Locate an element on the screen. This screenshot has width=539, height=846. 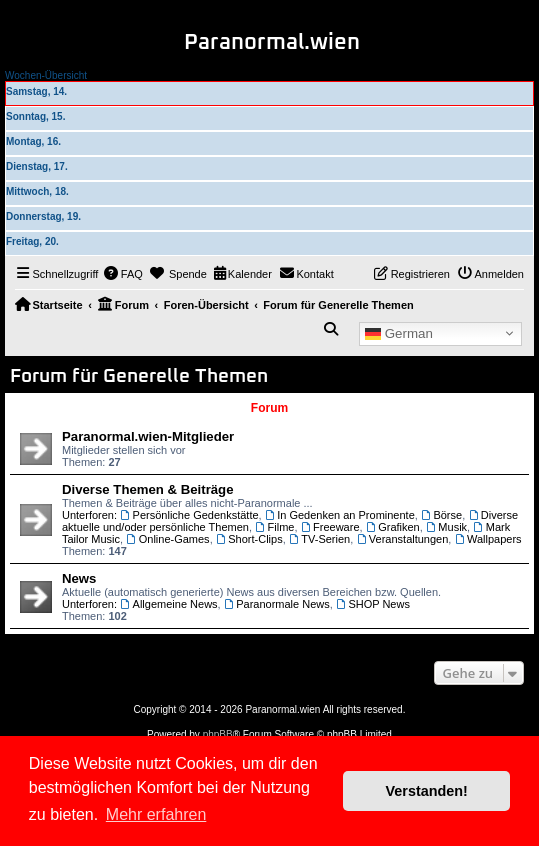
Mehr erfahren [button] is located at coordinates (156, 814).